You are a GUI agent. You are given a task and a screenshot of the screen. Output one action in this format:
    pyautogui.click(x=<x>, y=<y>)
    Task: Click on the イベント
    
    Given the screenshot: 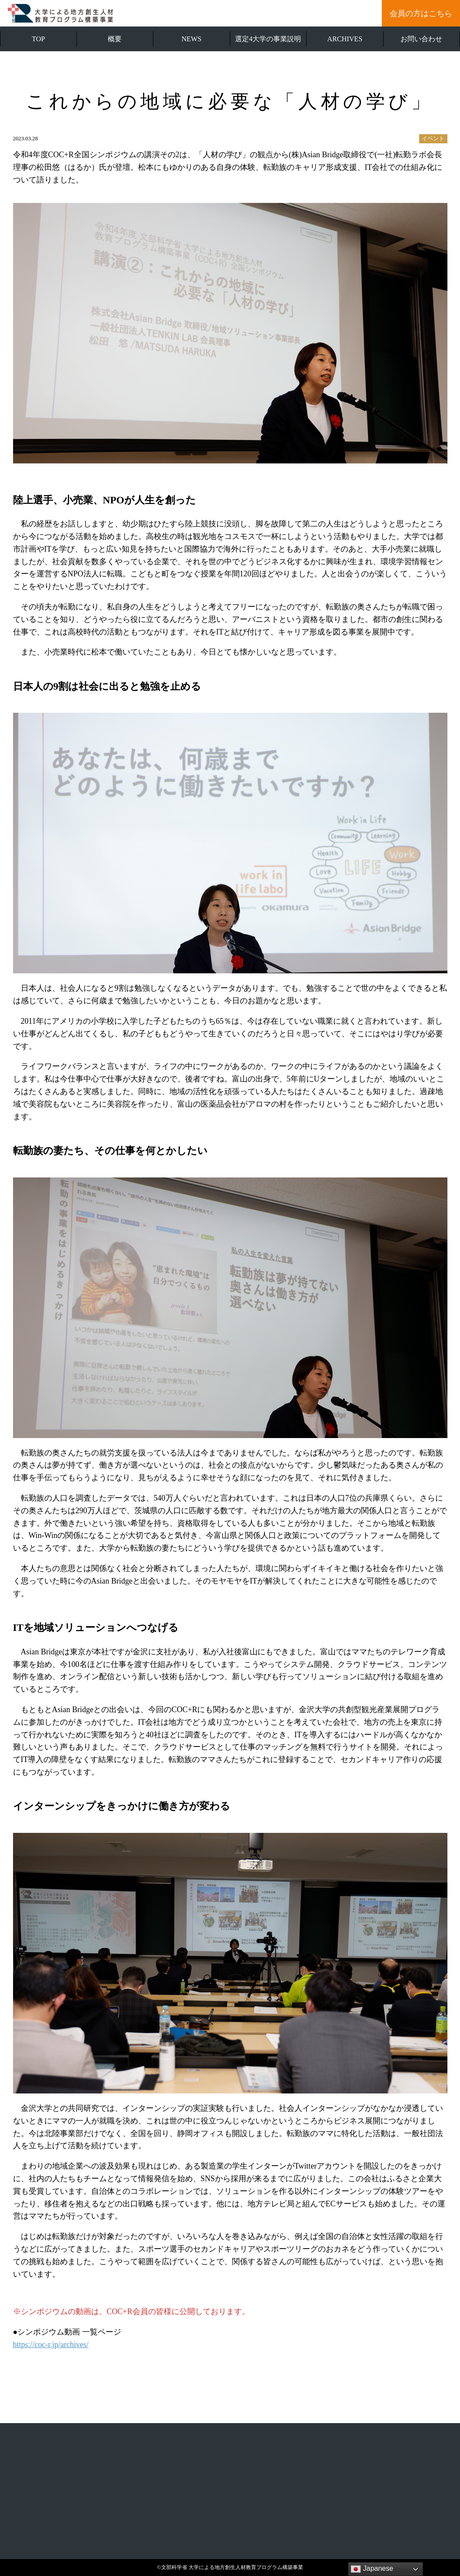 What is the action you would take?
    pyautogui.click(x=433, y=139)
    